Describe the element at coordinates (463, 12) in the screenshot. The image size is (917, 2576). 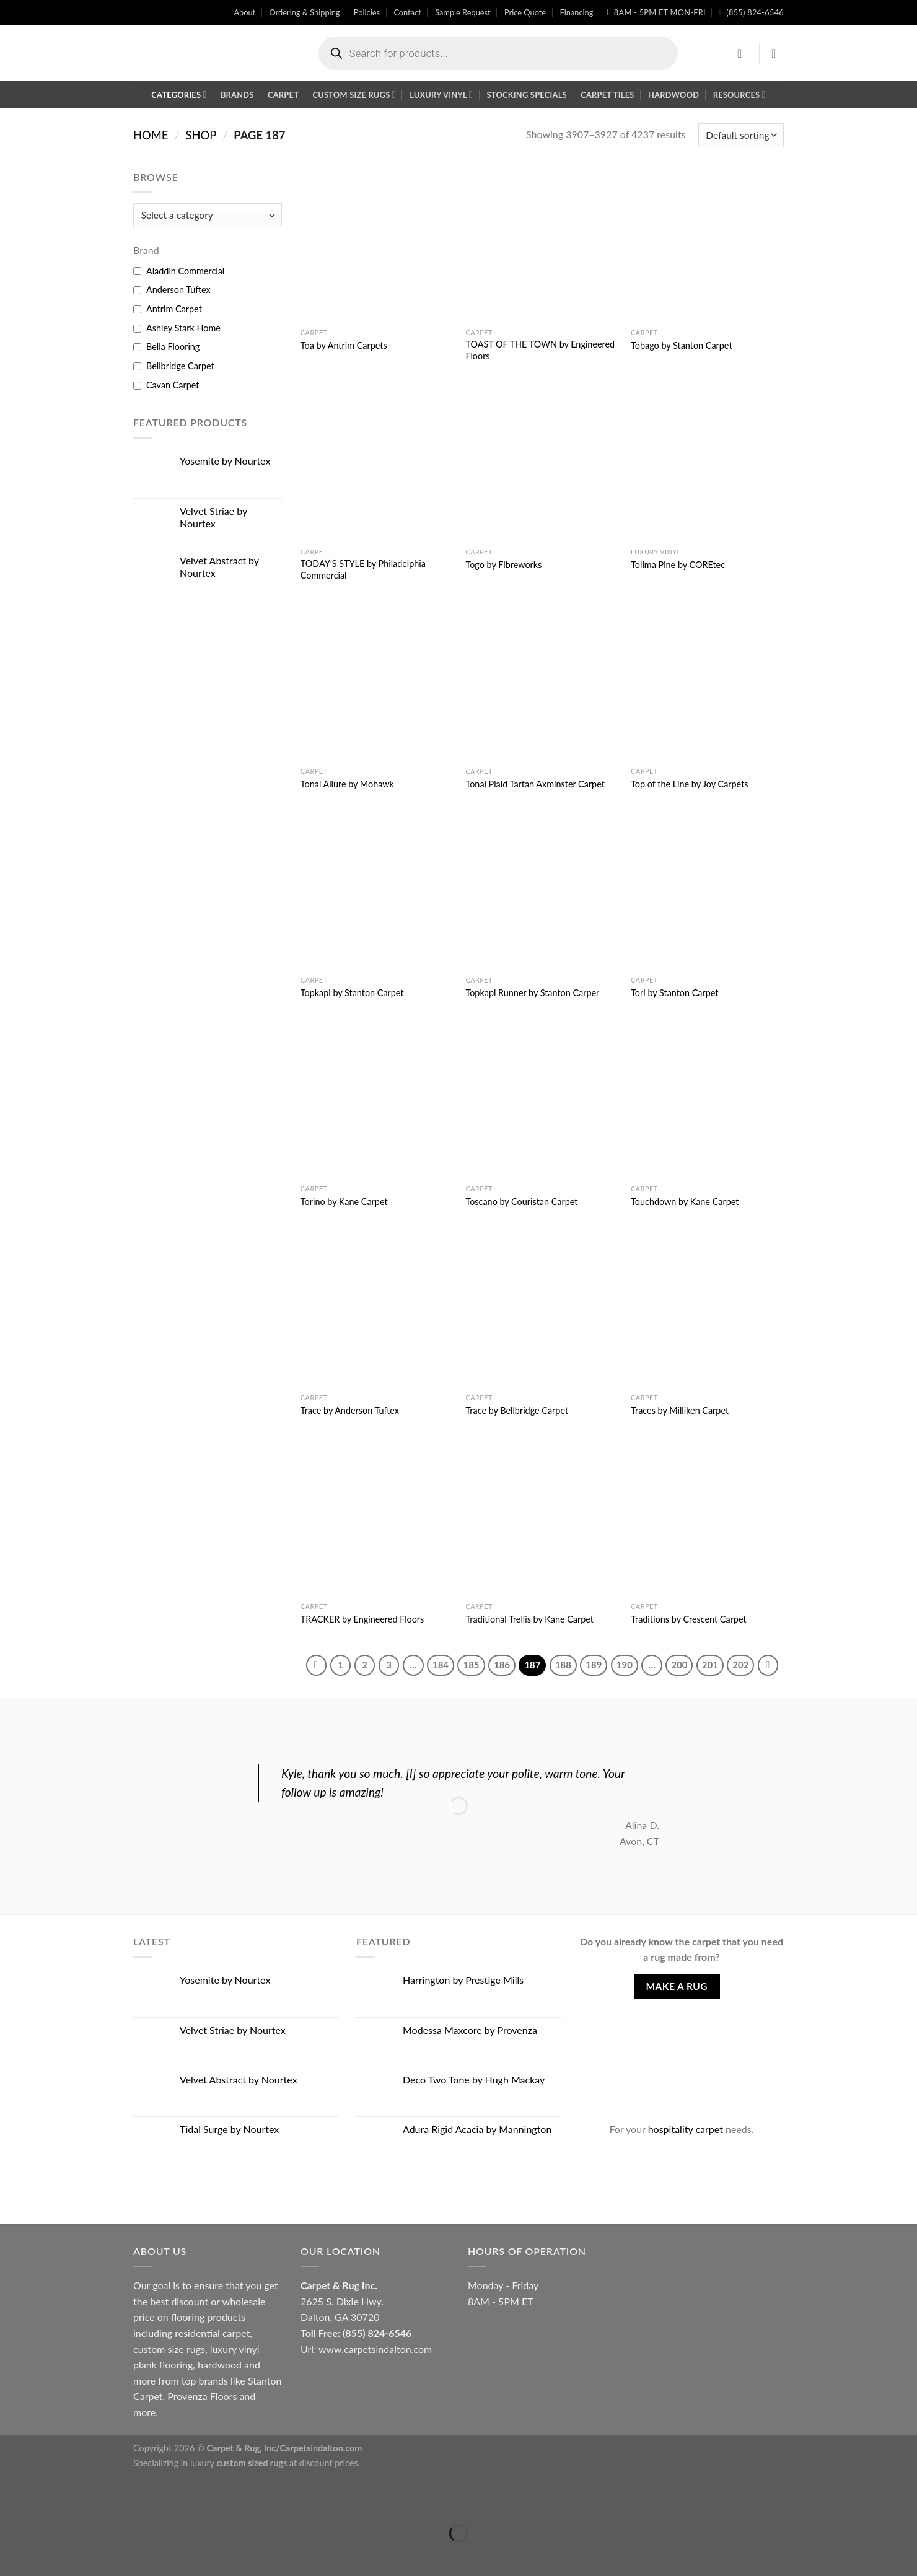
I see `Sample Request` at that location.